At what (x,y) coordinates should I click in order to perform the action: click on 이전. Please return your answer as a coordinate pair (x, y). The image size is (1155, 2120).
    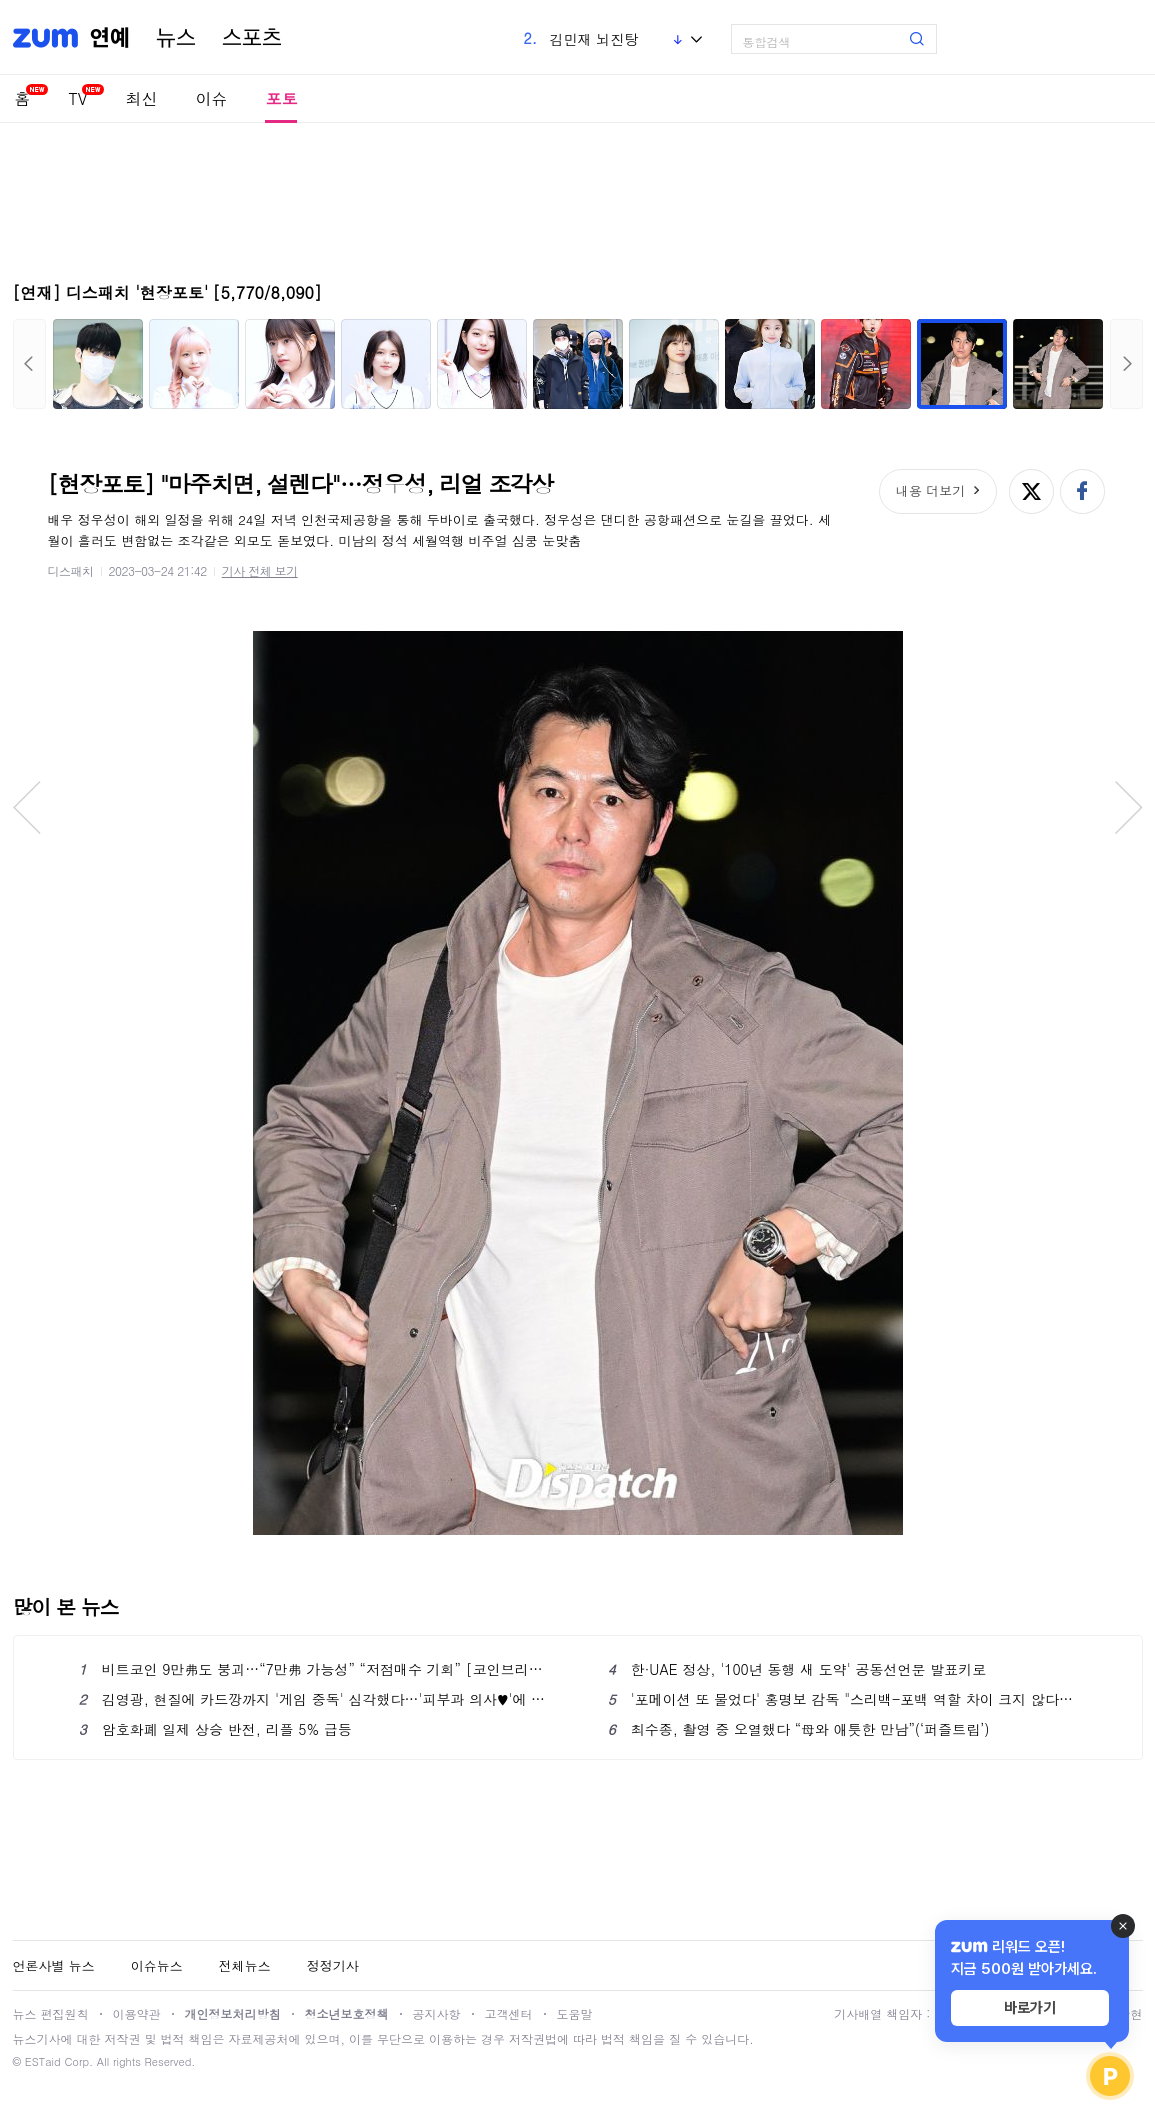
    Looking at the image, I should click on (29, 364).